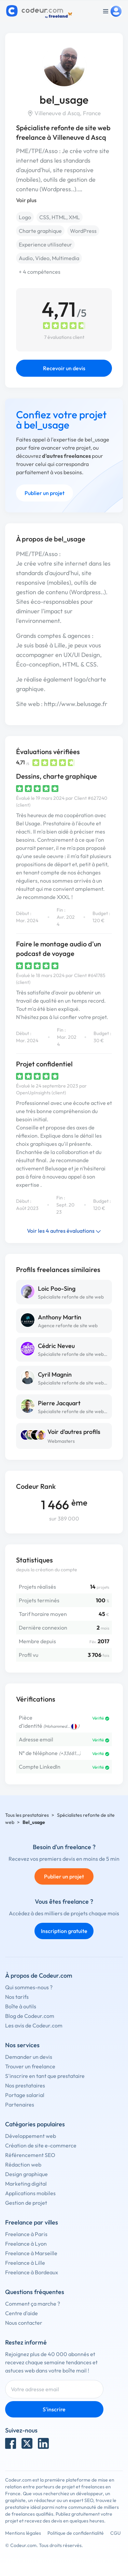 The height and width of the screenshot is (2576, 128). Describe the element at coordinates (30, 2066) in the screenshot. I see `Trouver un freelance` at that location.